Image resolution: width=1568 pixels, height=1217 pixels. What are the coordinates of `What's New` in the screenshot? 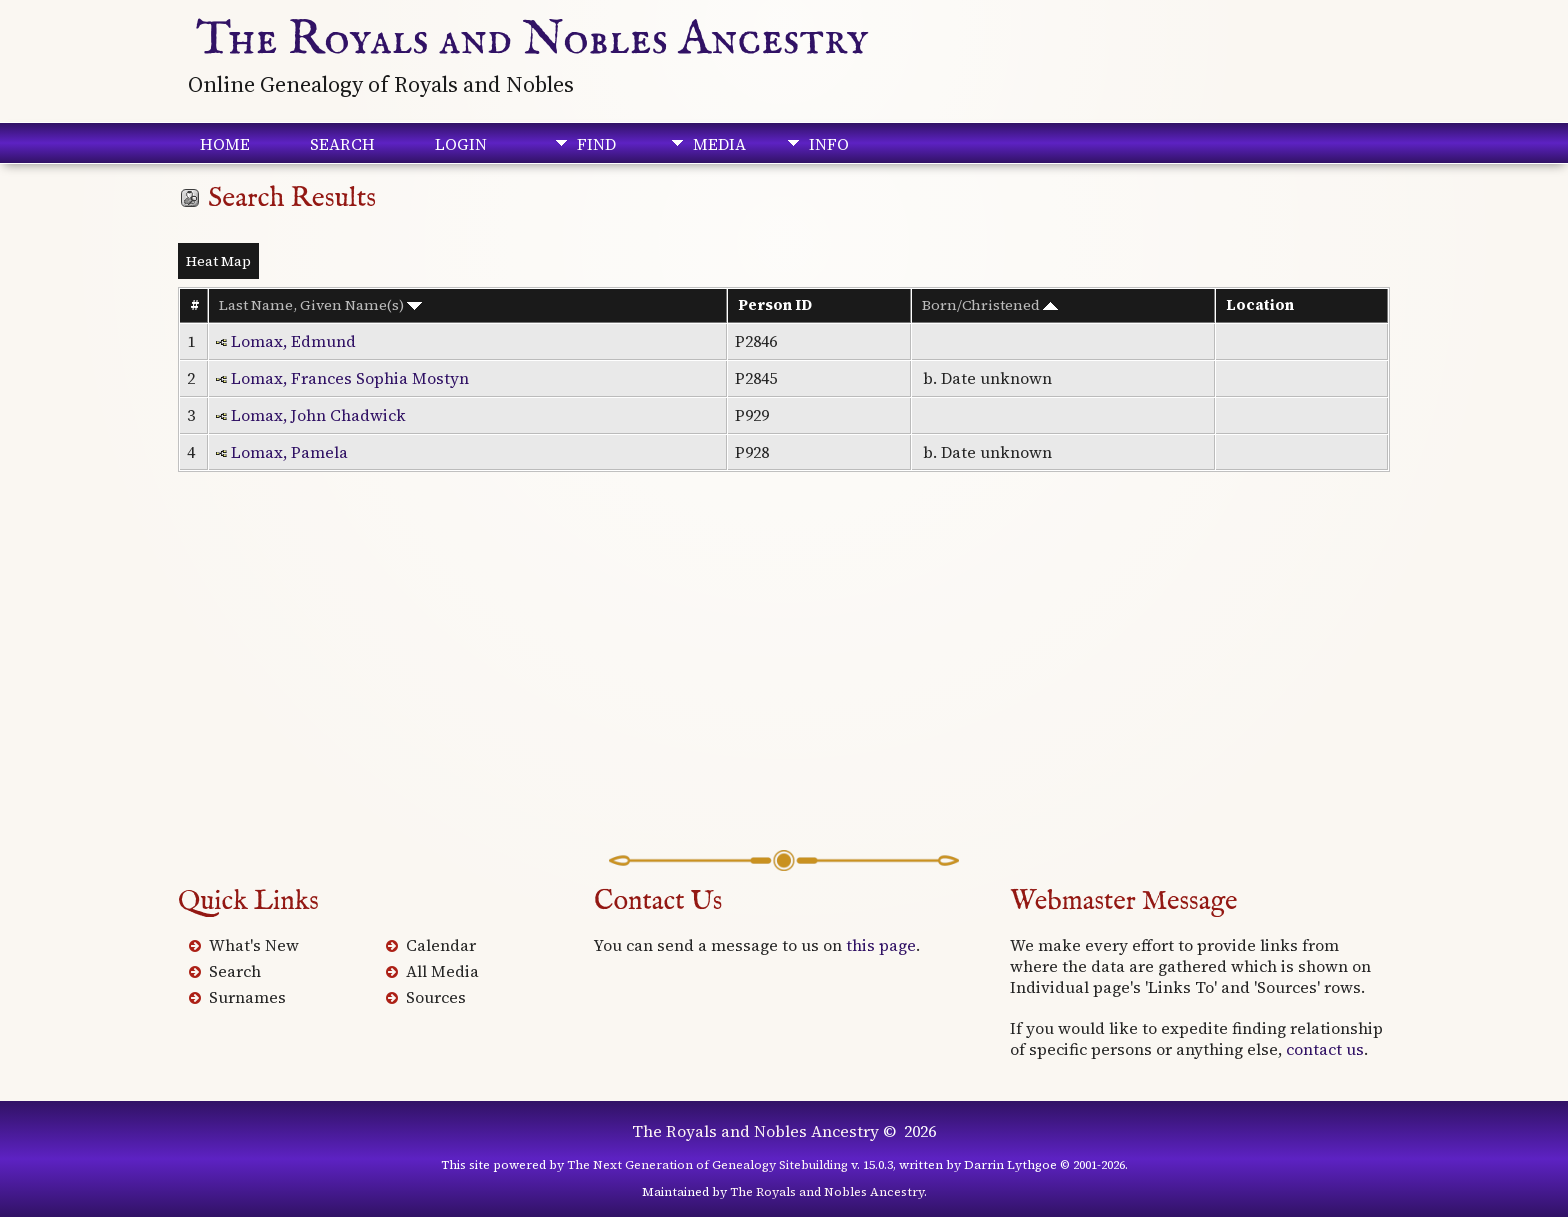 It's located at (254, 945).